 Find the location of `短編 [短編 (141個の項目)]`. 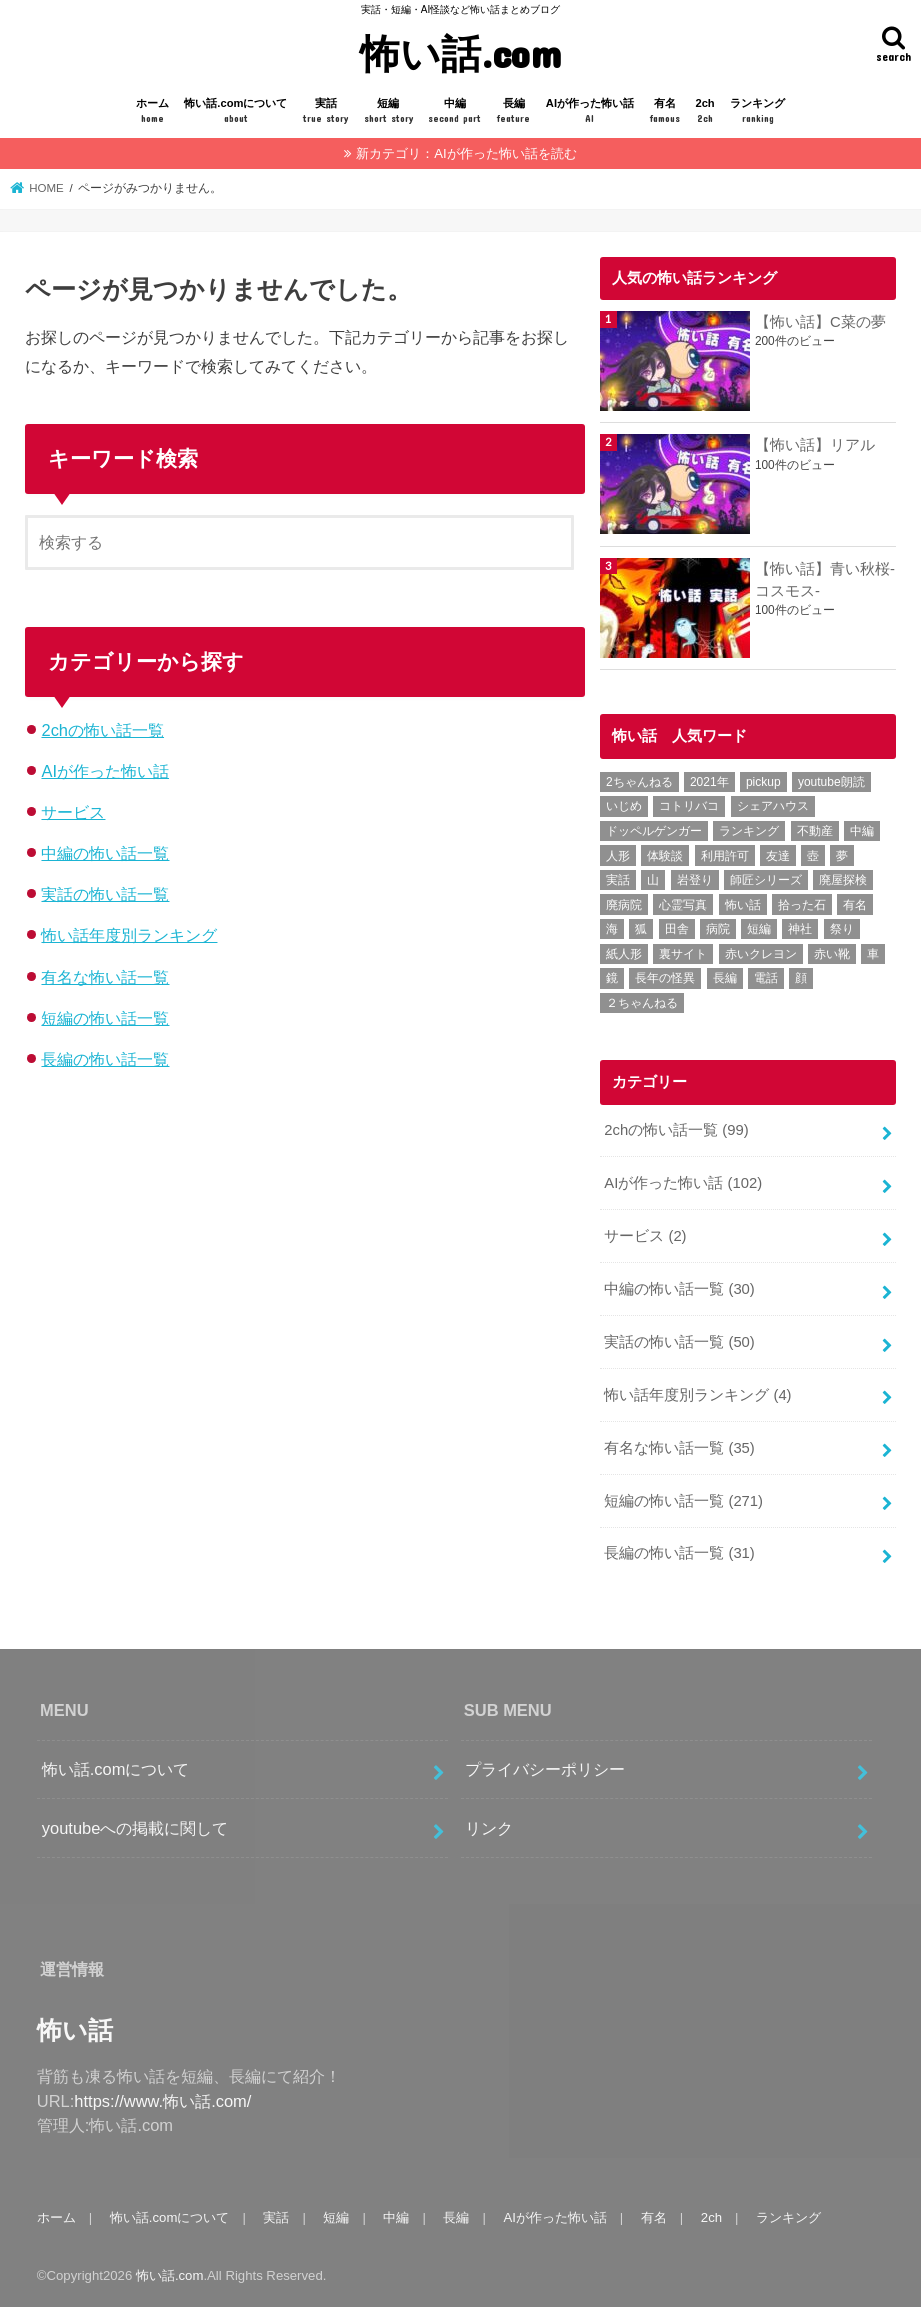

短編 [短編 (141個の項目)] is located at coordinates (759, 929).